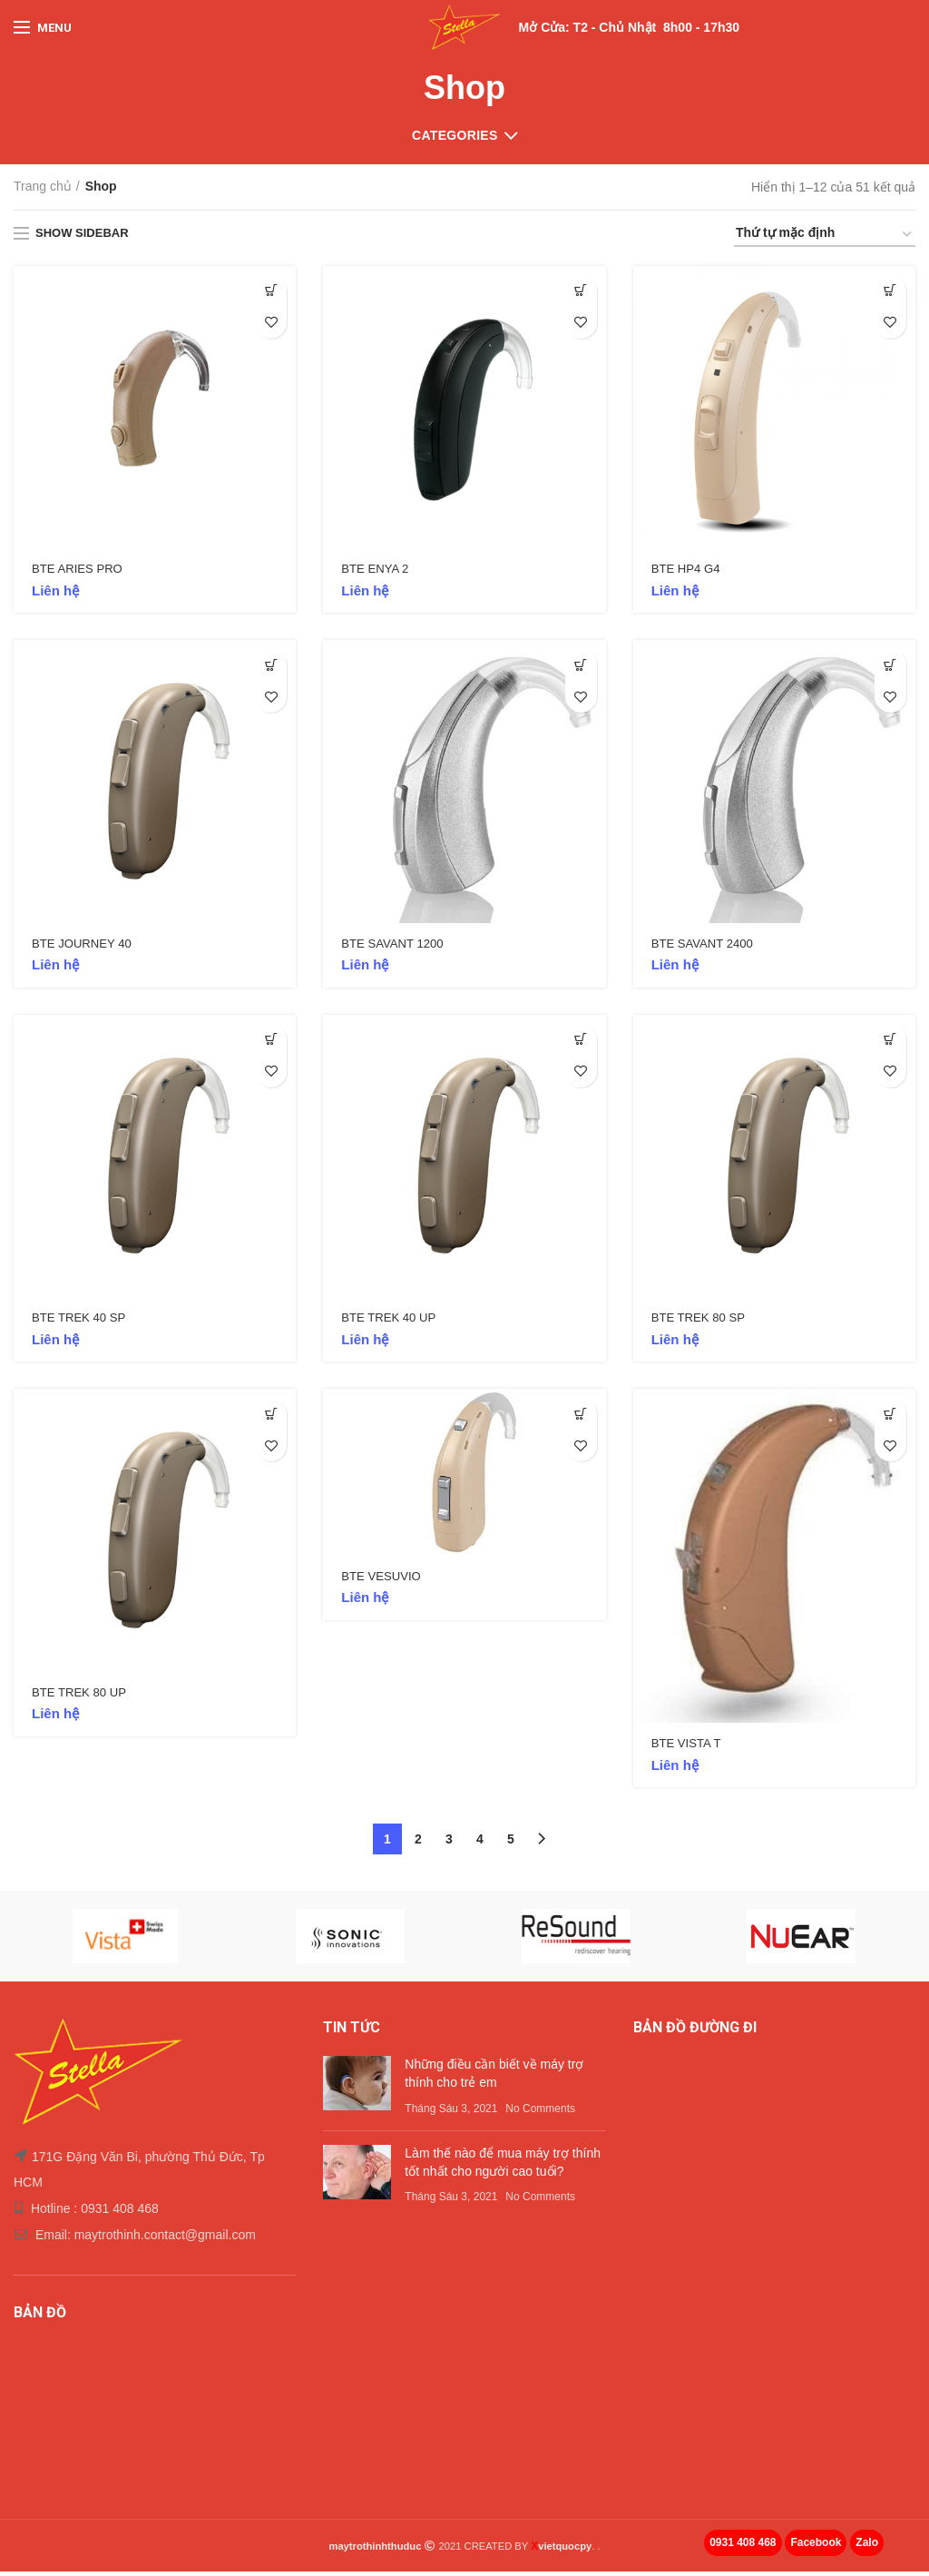  What do you see at coordinates (85, 946) in the screenshot?
I see `BTE JOURNEY 40` at bounding box center [85, 946].